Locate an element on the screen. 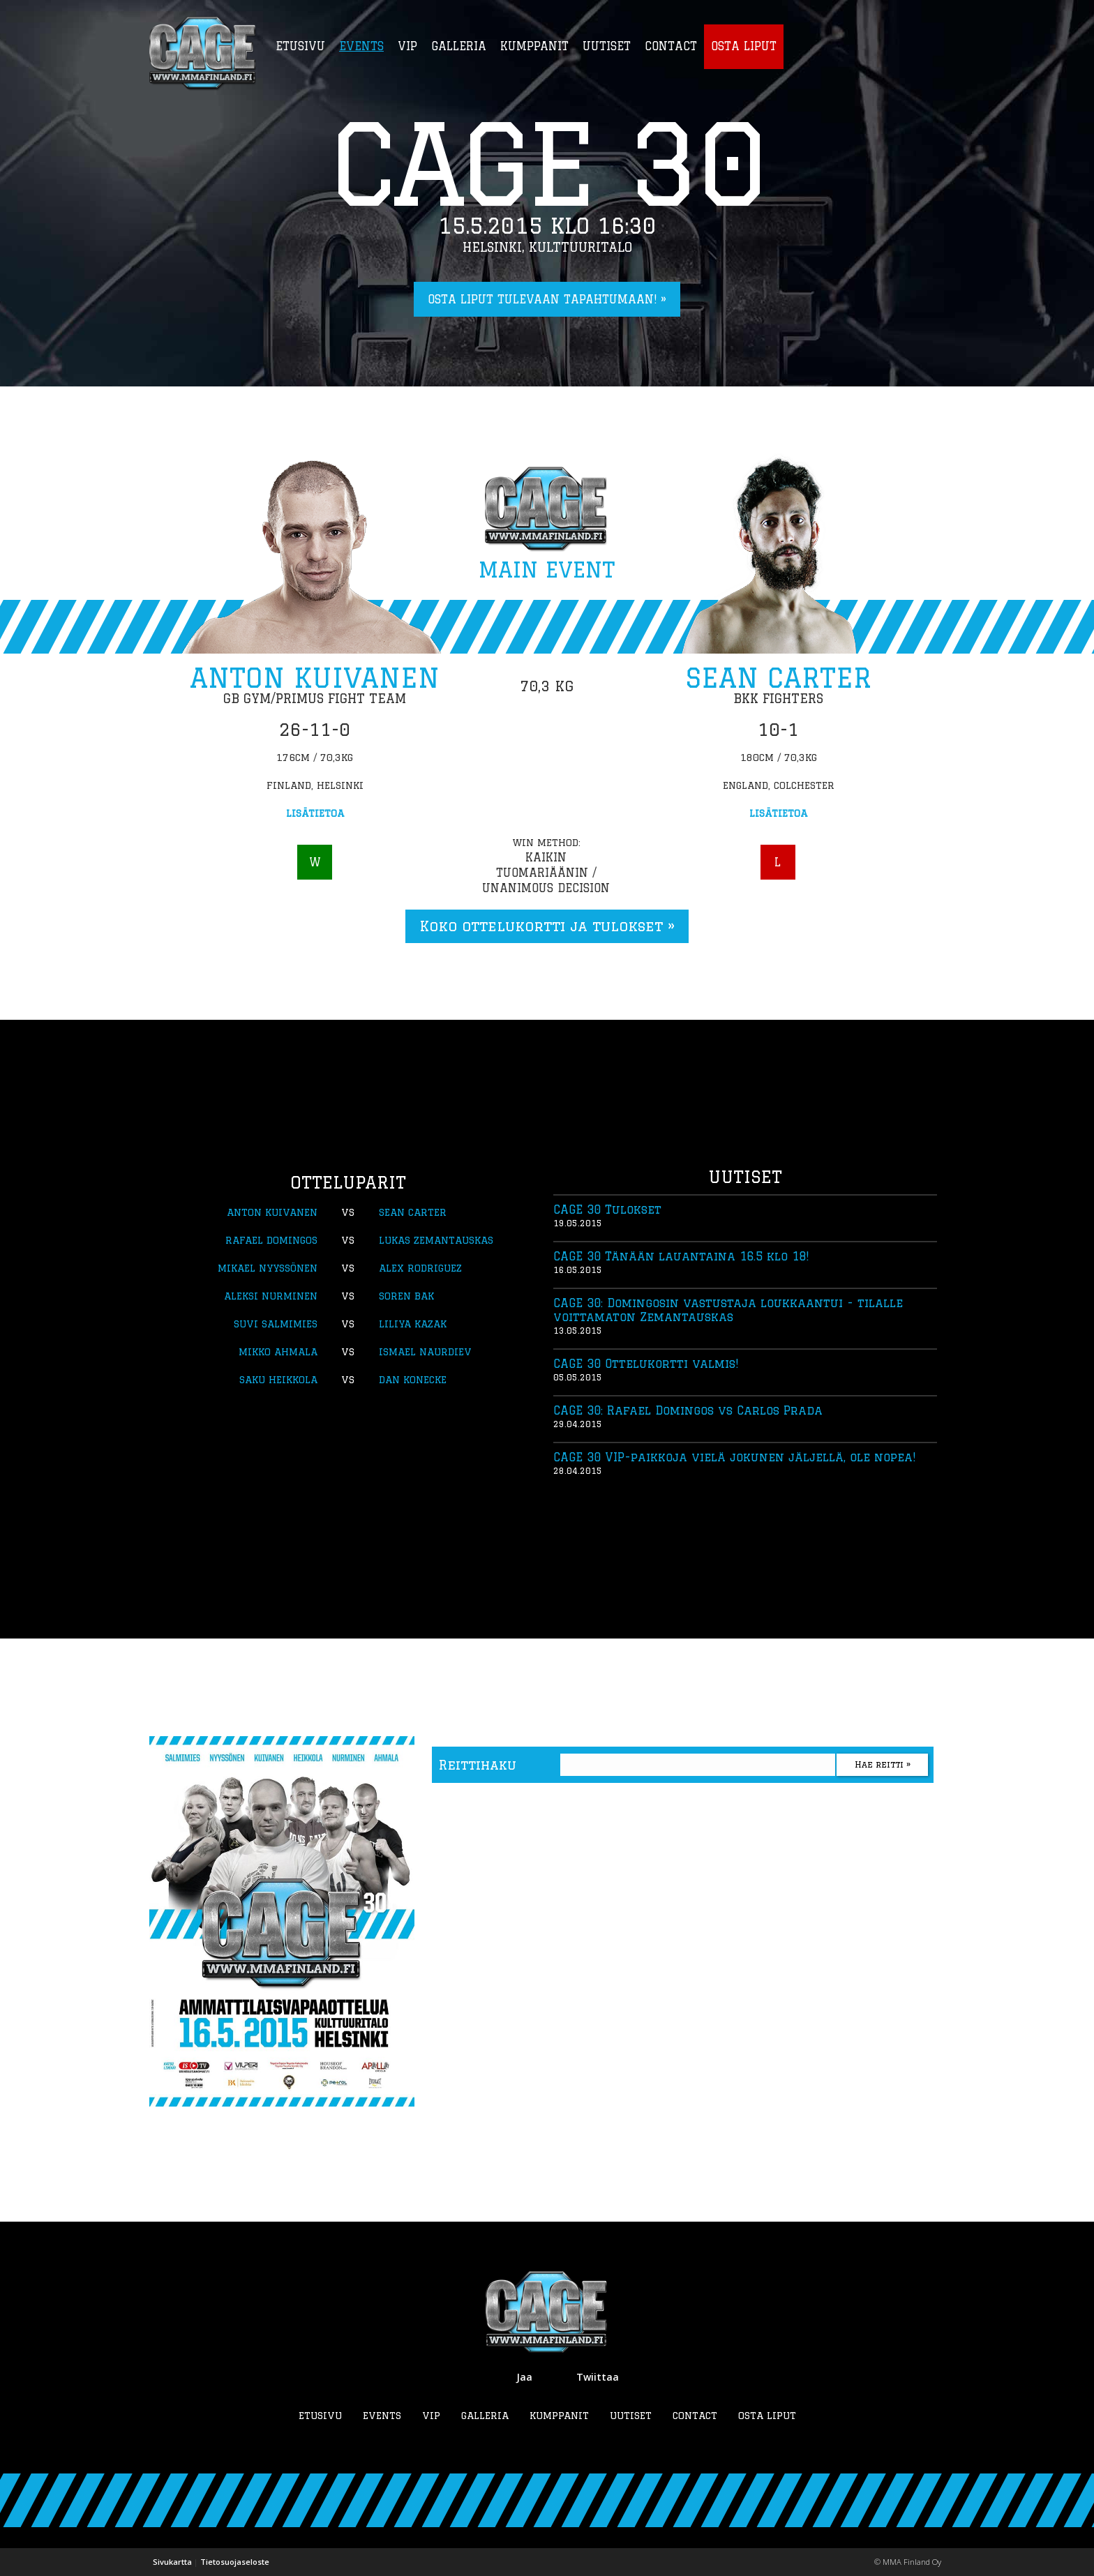 This screenshot has height=2576, width=1094. Saku Heikkola is located at coordinates (278, 1379).